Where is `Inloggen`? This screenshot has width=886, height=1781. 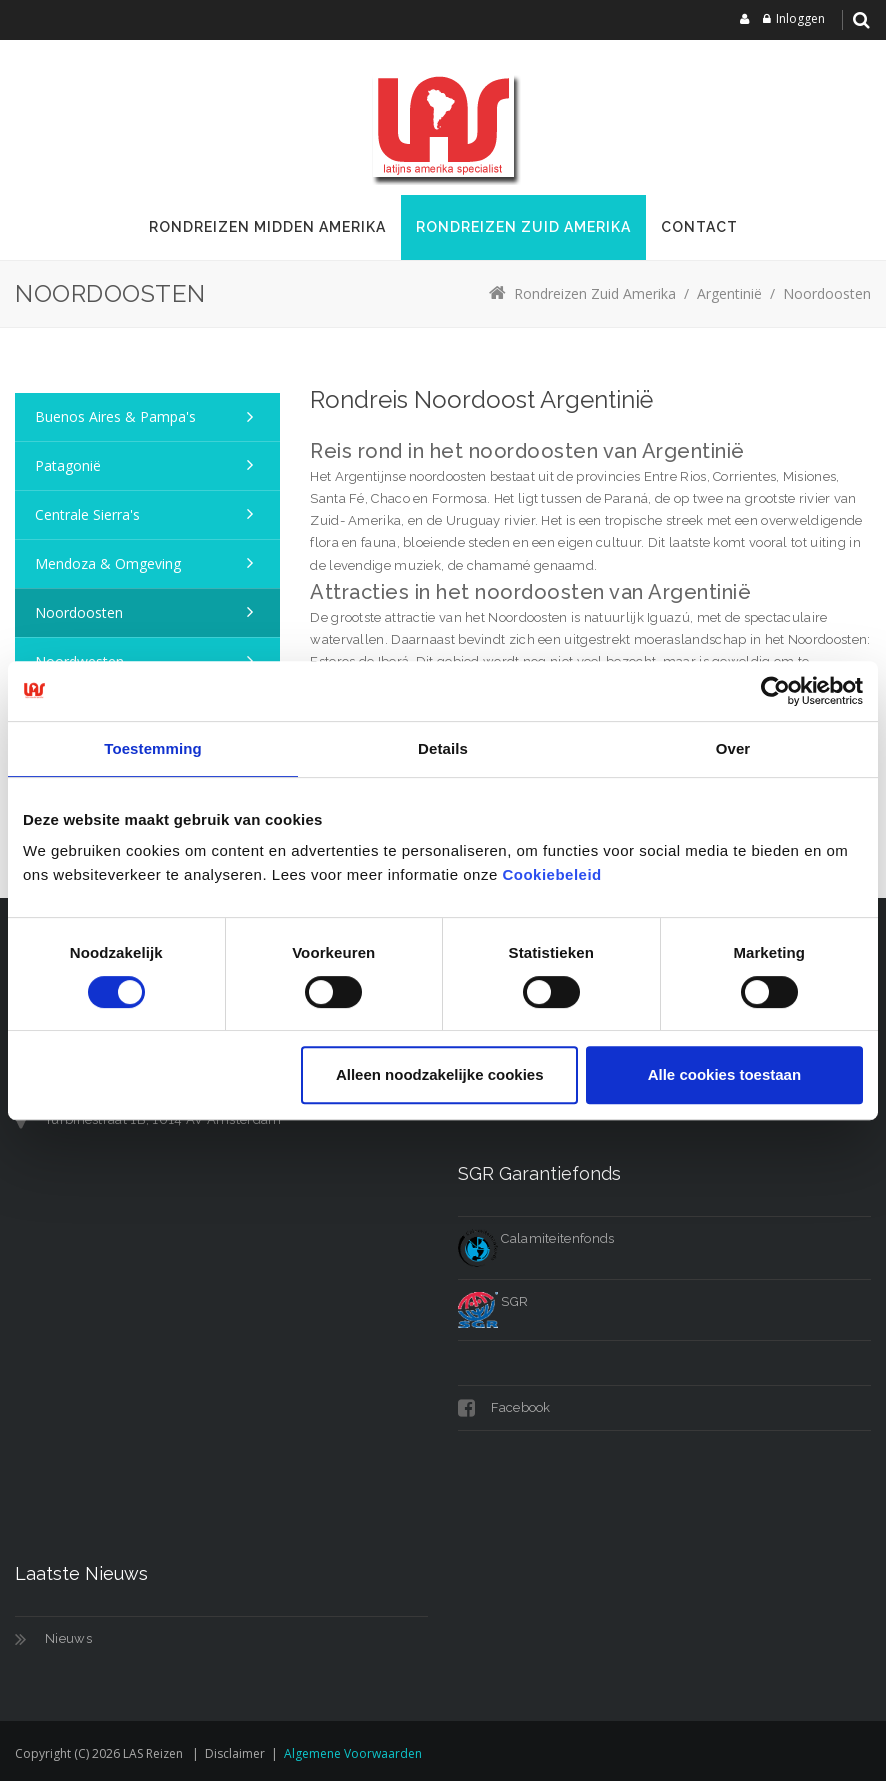 Inloggen is located at coordinates (800, 18).